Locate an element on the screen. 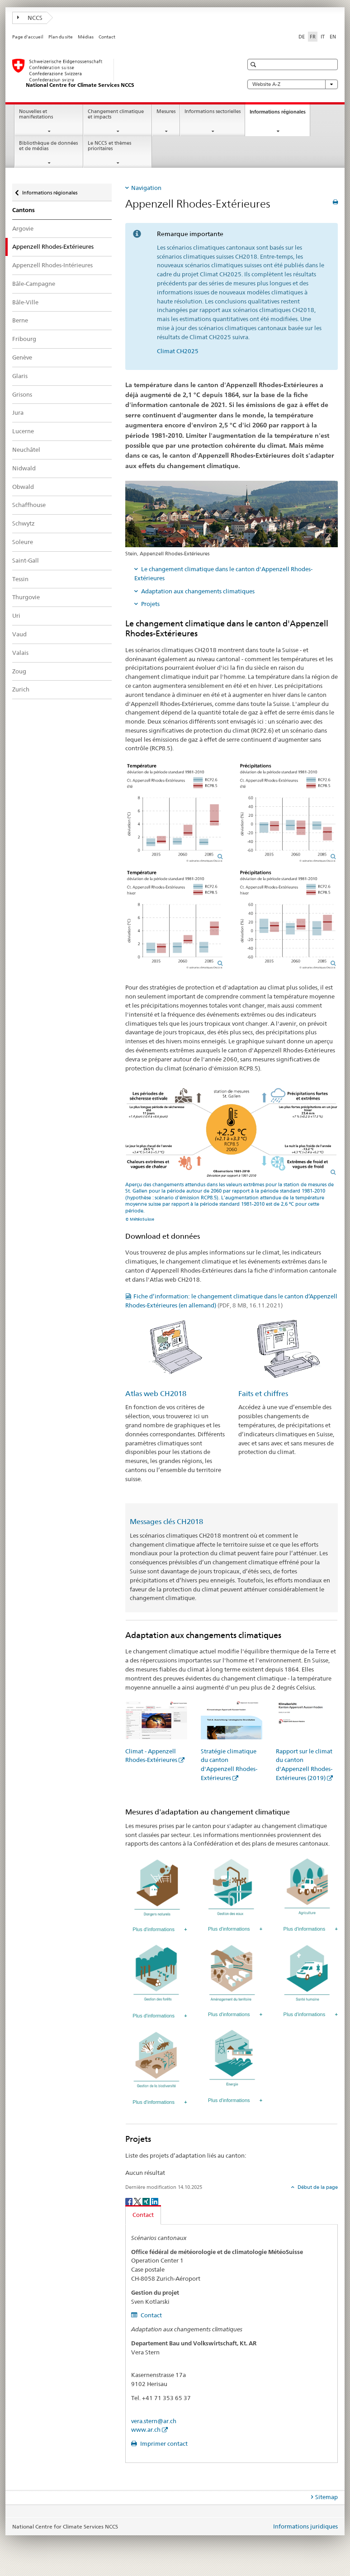 The image size is (350, 2576). Bâle-Campagne is located at coordinates (33, 283).